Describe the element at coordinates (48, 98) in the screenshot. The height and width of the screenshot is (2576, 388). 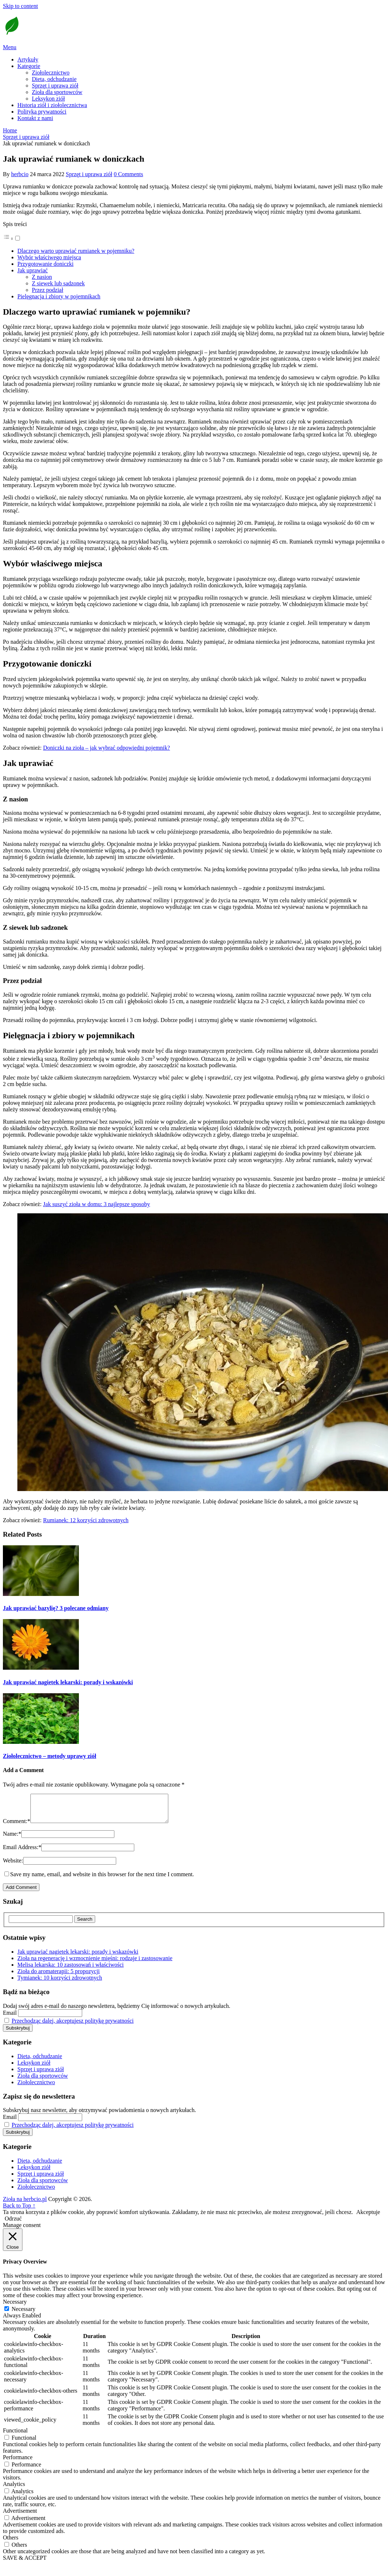
I see `Leksykon ziół` at that location.